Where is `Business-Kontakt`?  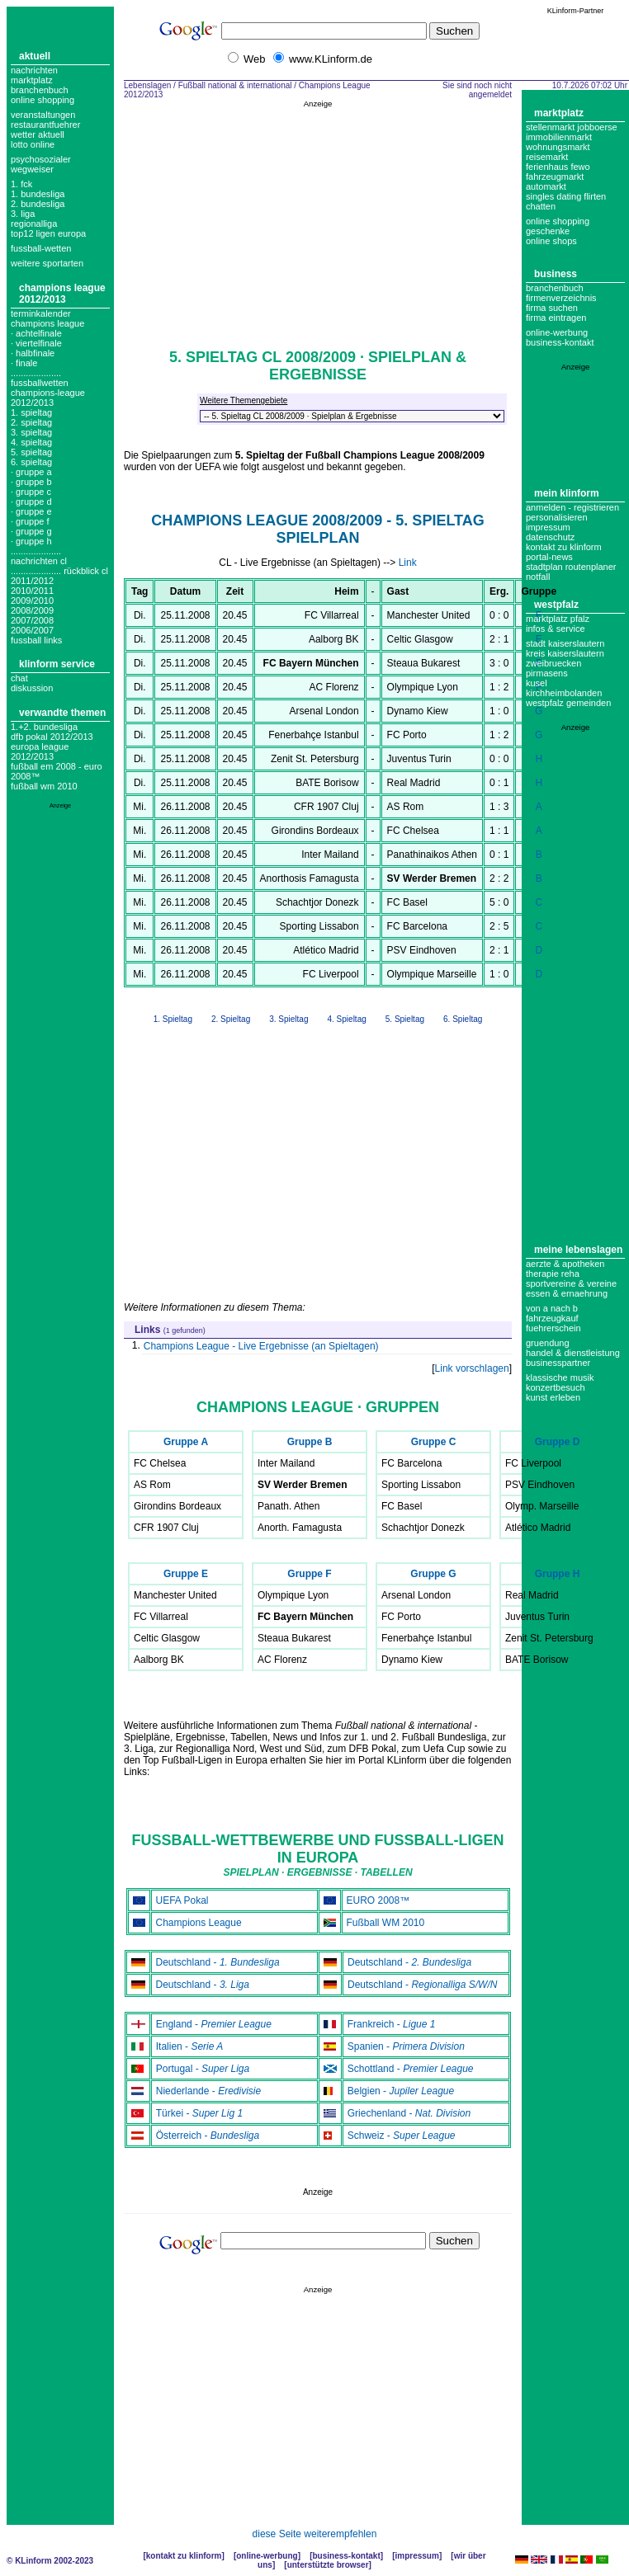
Business-Kontakt is located at coordinates (346, 2555).